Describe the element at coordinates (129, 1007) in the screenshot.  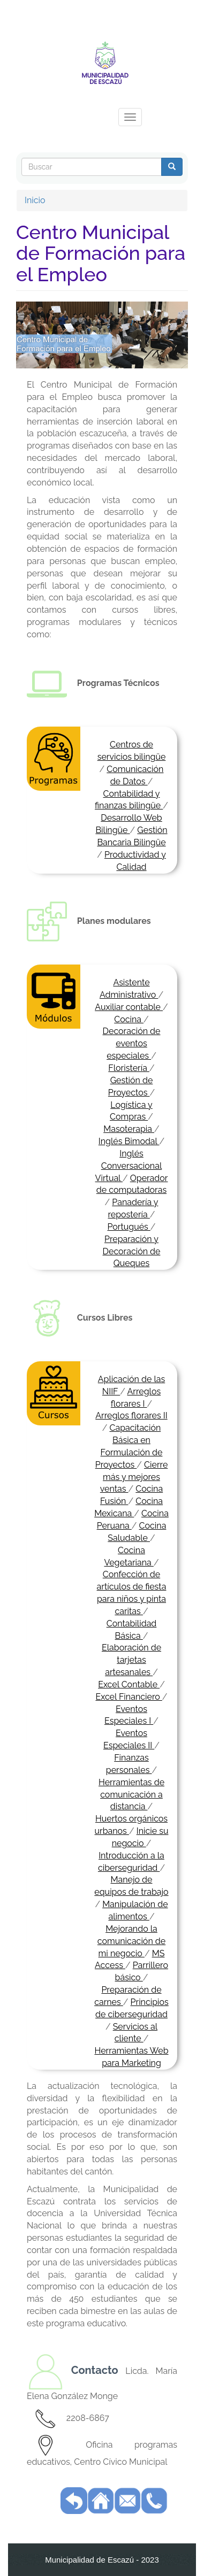
I see `Auxiliar contable` at that location.